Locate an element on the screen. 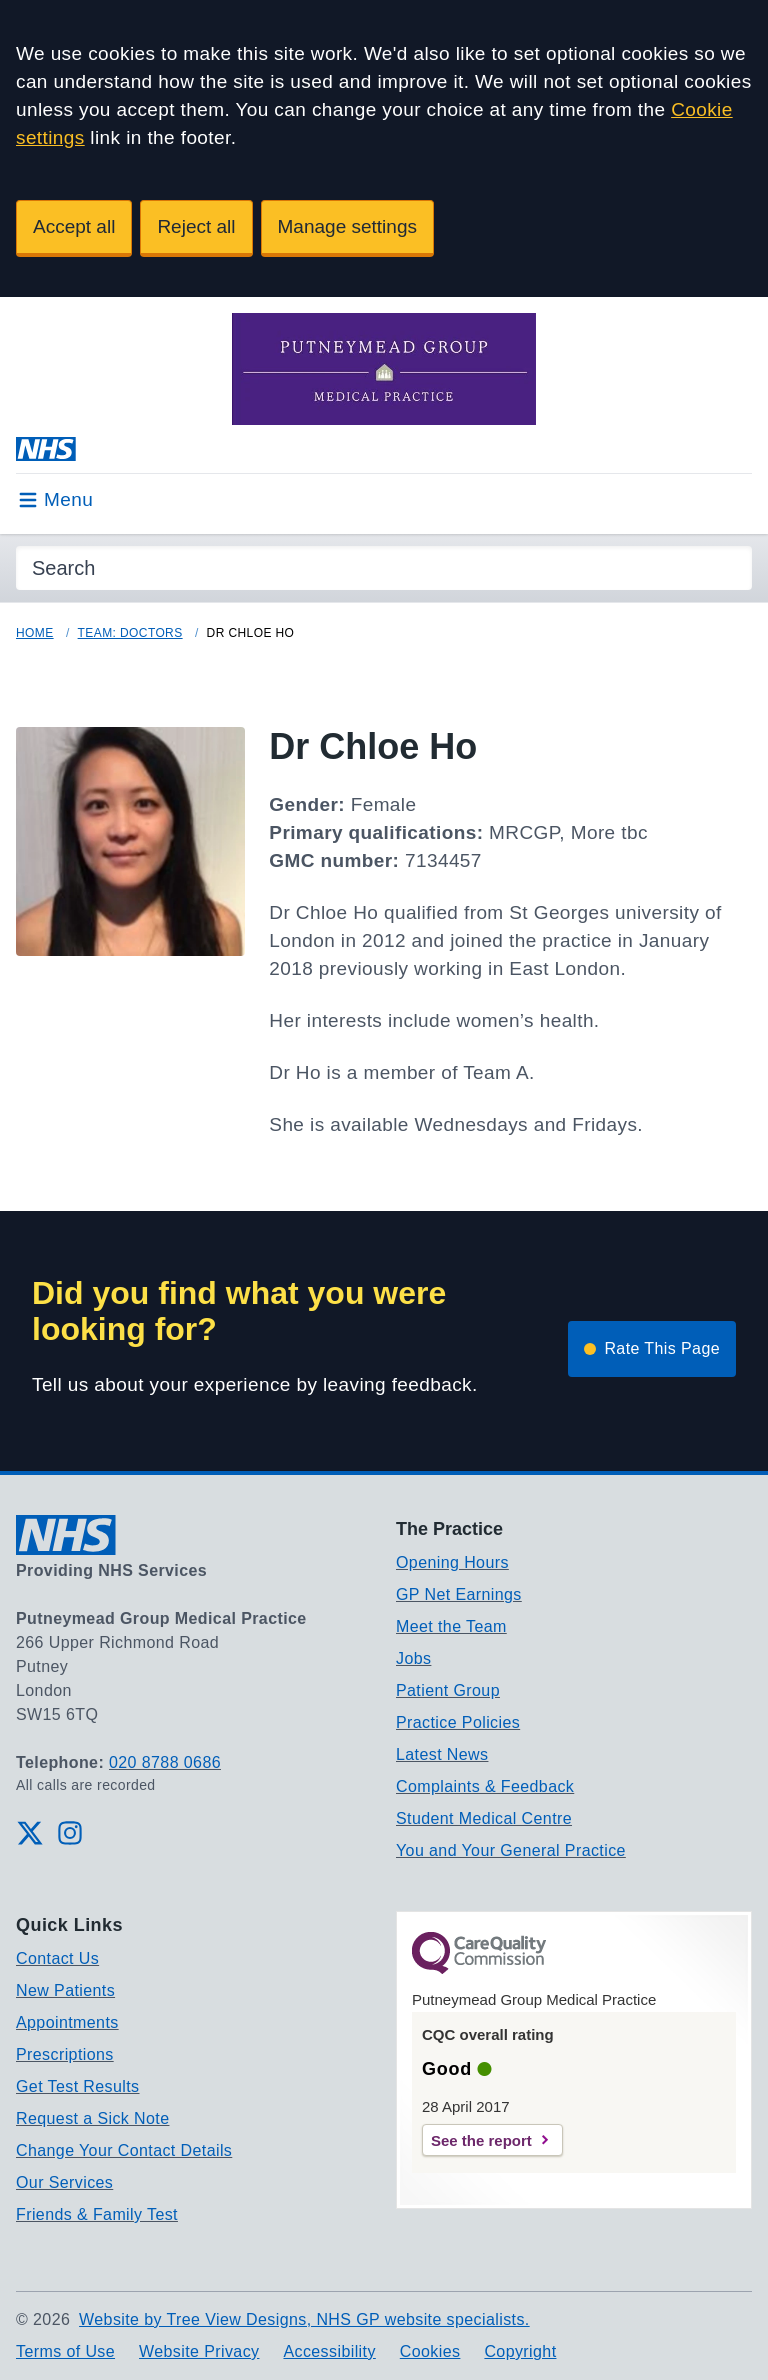 This screenshot has width=768, height=2380. Team: Doctors is located at coordinates (130, 633).